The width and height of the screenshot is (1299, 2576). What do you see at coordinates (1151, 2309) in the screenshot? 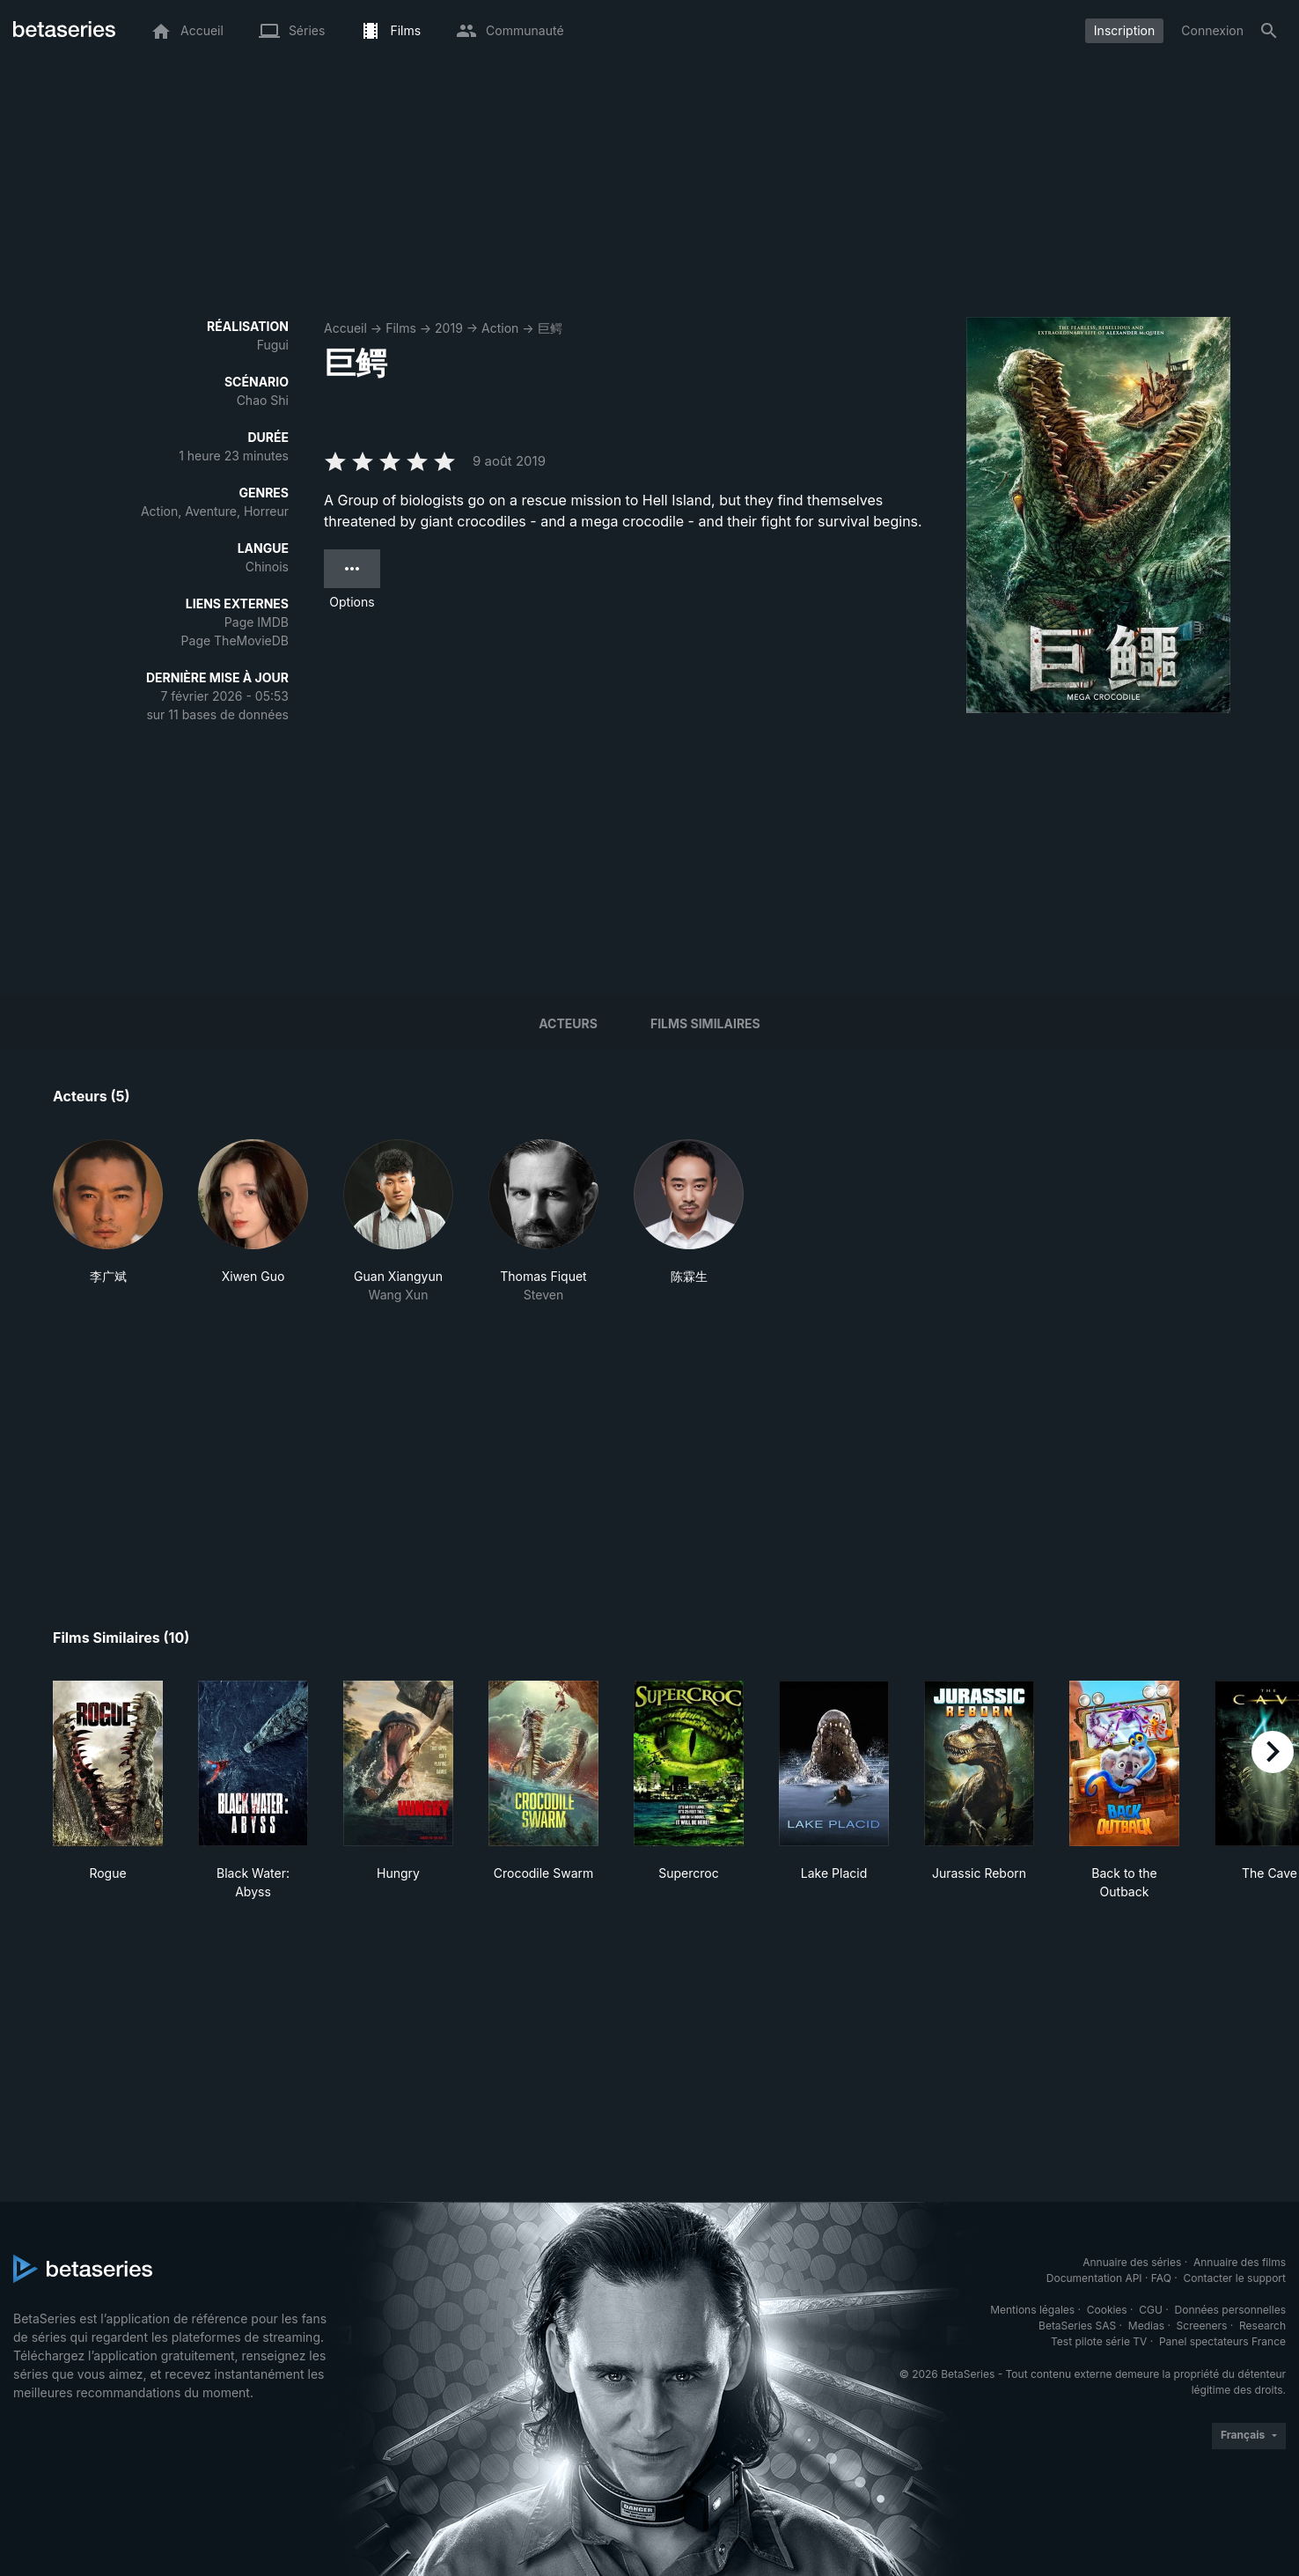
I see `CGU` at bounding box center [1151, 2309].